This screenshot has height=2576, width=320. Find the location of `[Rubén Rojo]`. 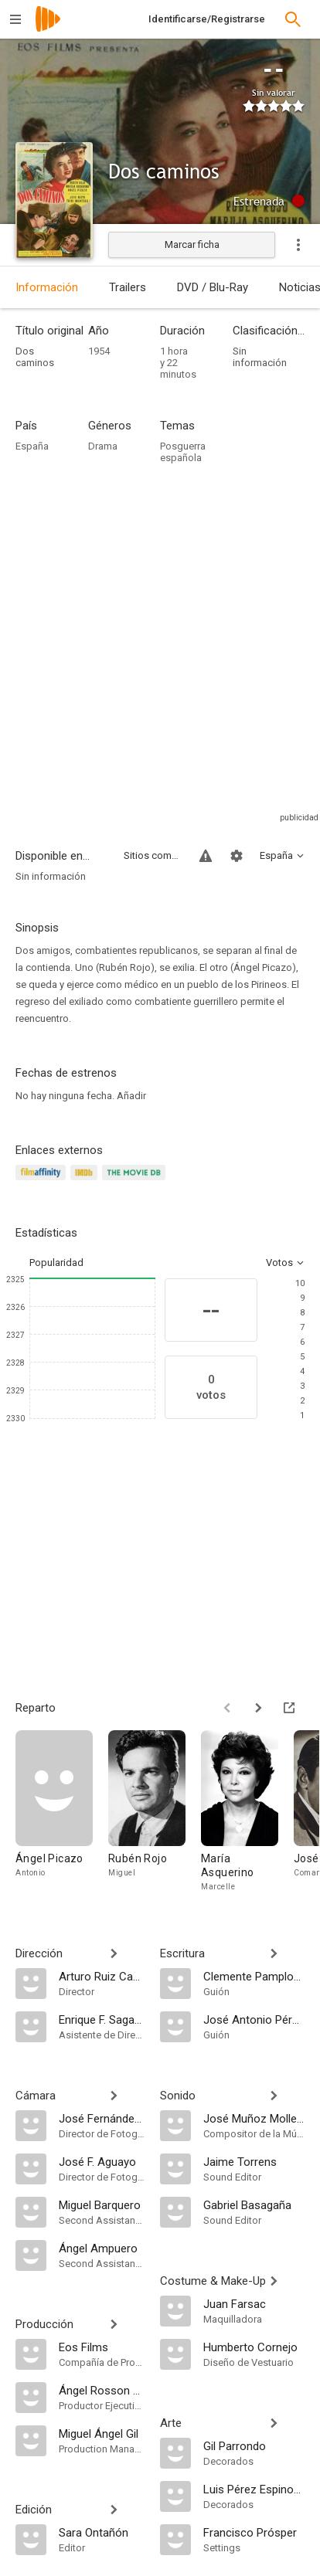

[Rubén Rojo] is located at coordinates (154, 1815).